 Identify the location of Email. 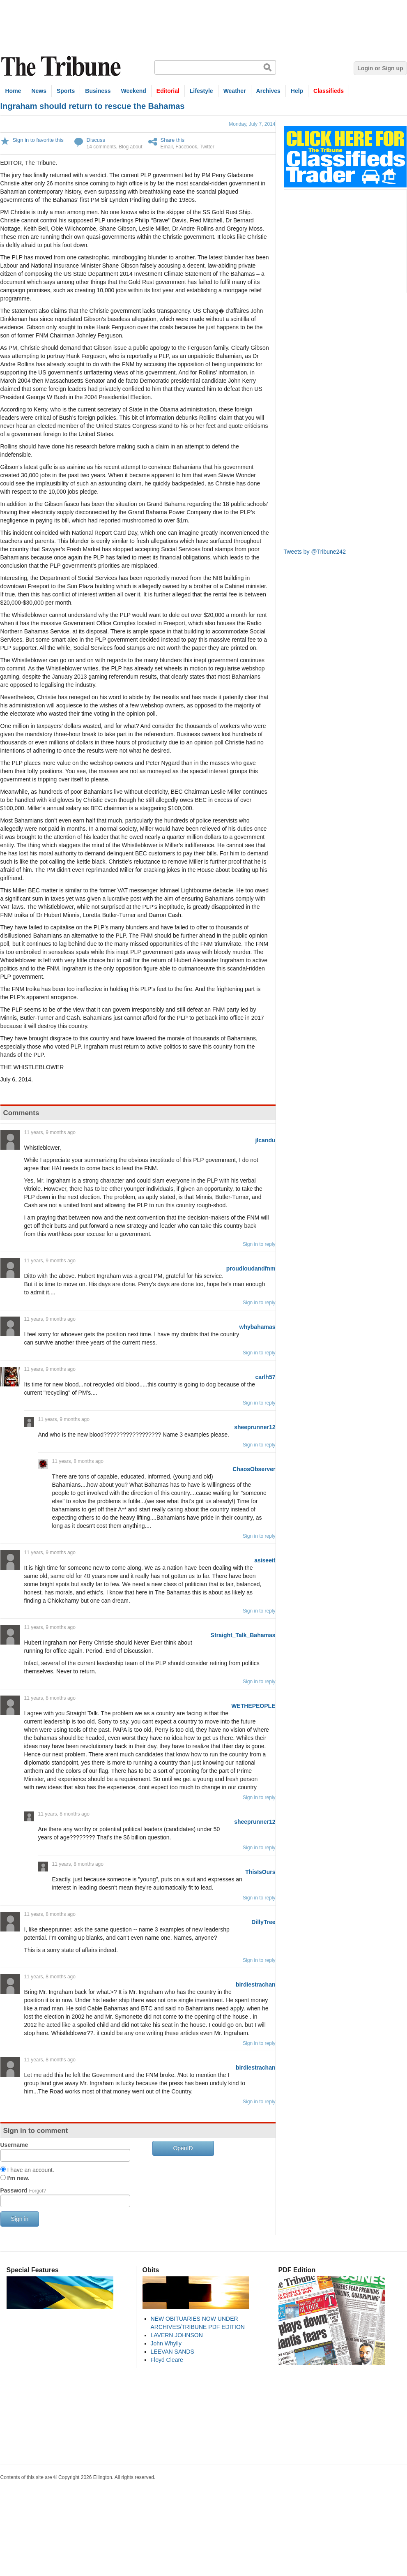
(167, 147).